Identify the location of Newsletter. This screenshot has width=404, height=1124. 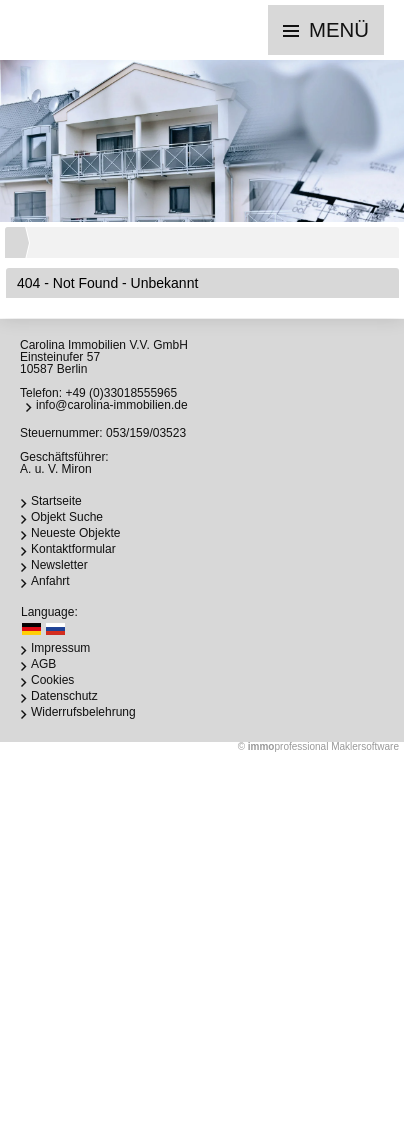
(59, 565).